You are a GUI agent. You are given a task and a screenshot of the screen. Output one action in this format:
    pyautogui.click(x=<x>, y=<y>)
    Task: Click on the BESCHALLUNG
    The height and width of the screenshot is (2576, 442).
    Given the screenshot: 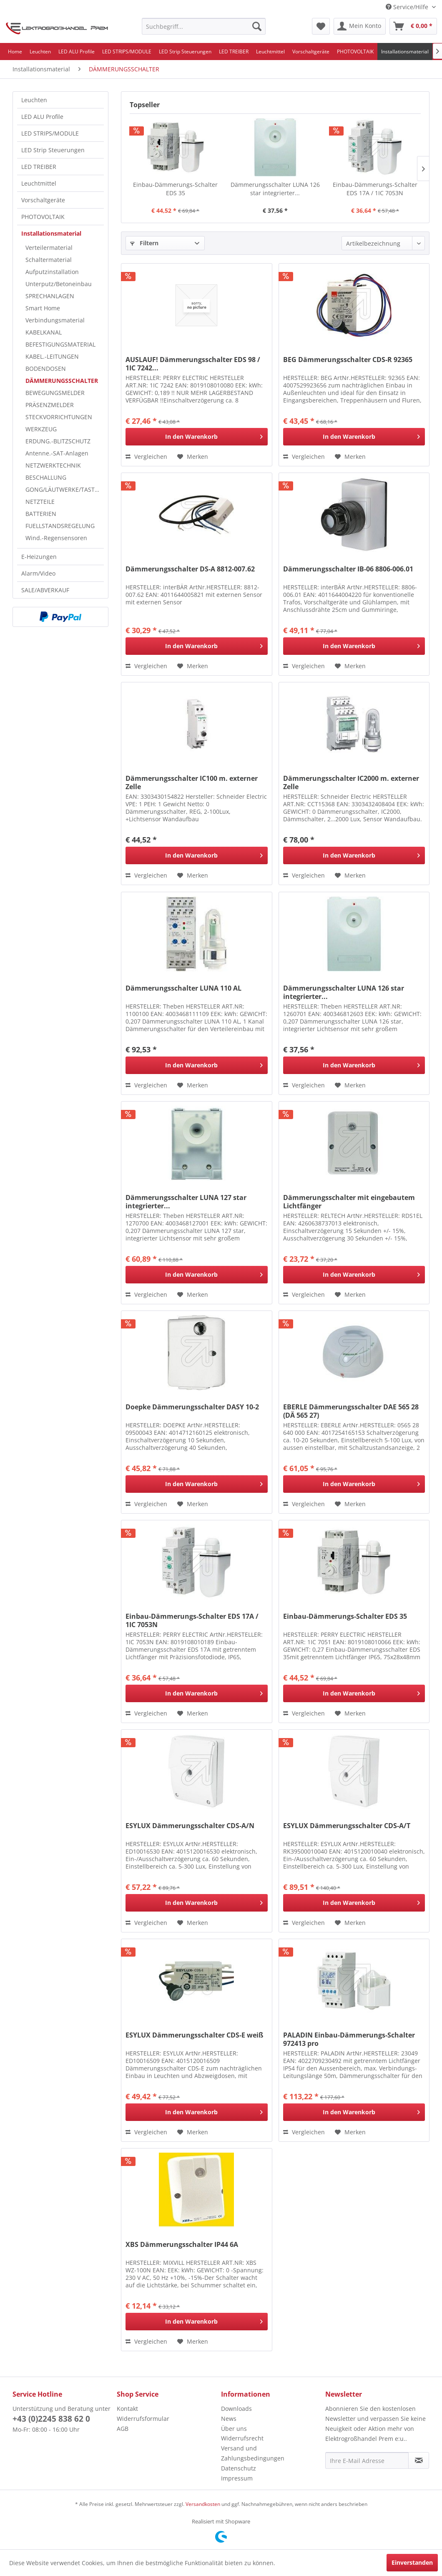 What is the action you would take?
    pyautogui.click(x=45, y=477)
    